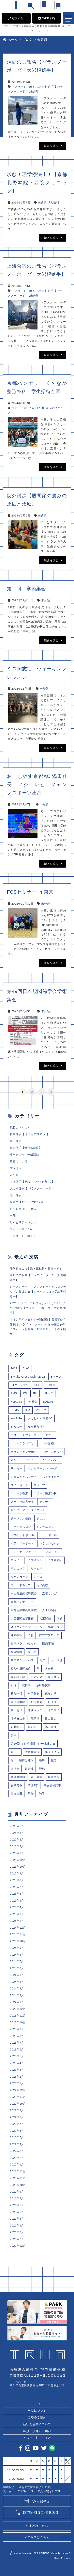 This screenshot has height=2576, width=74. What do you see at coordinates (38, 1278) in the screenshot?
I see `活動のご報告【パラスノーボーダー大岩根選手】` at bounding box center [38, 1278].